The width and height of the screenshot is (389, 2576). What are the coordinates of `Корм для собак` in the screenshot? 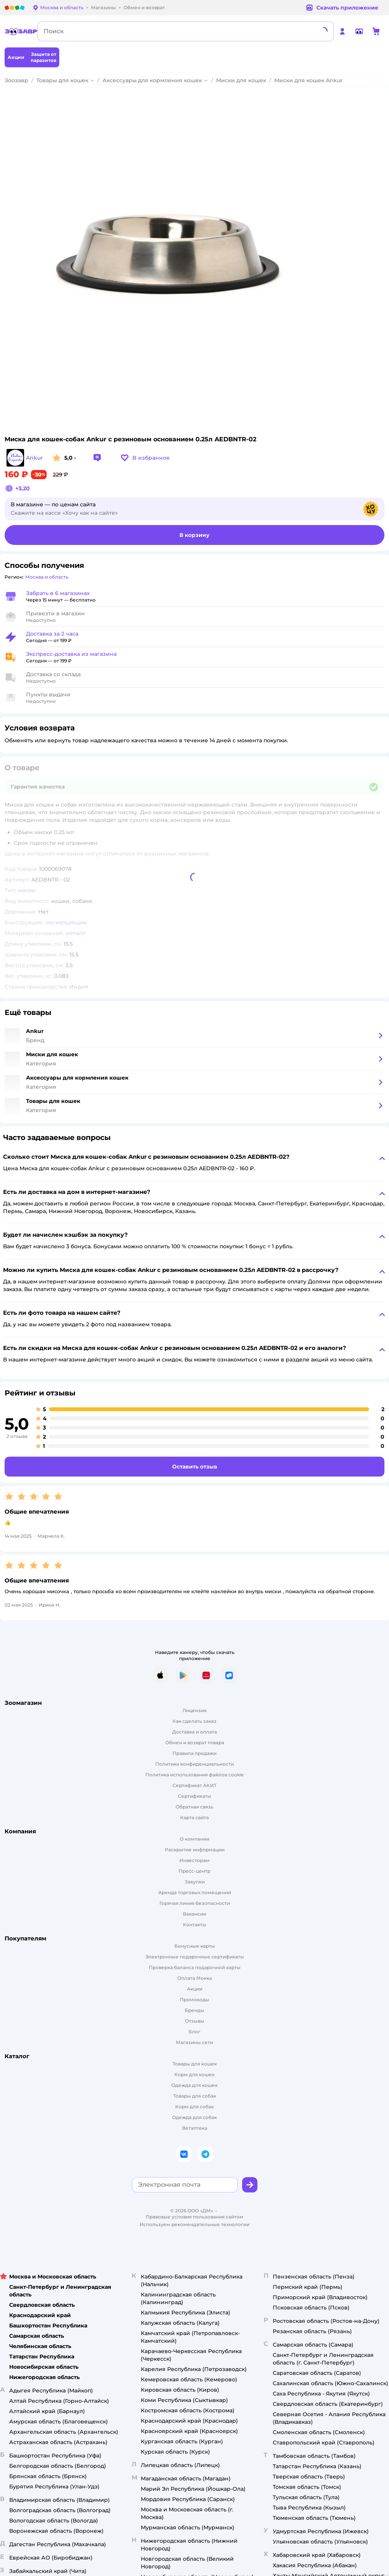 It's located at (194, 2106).